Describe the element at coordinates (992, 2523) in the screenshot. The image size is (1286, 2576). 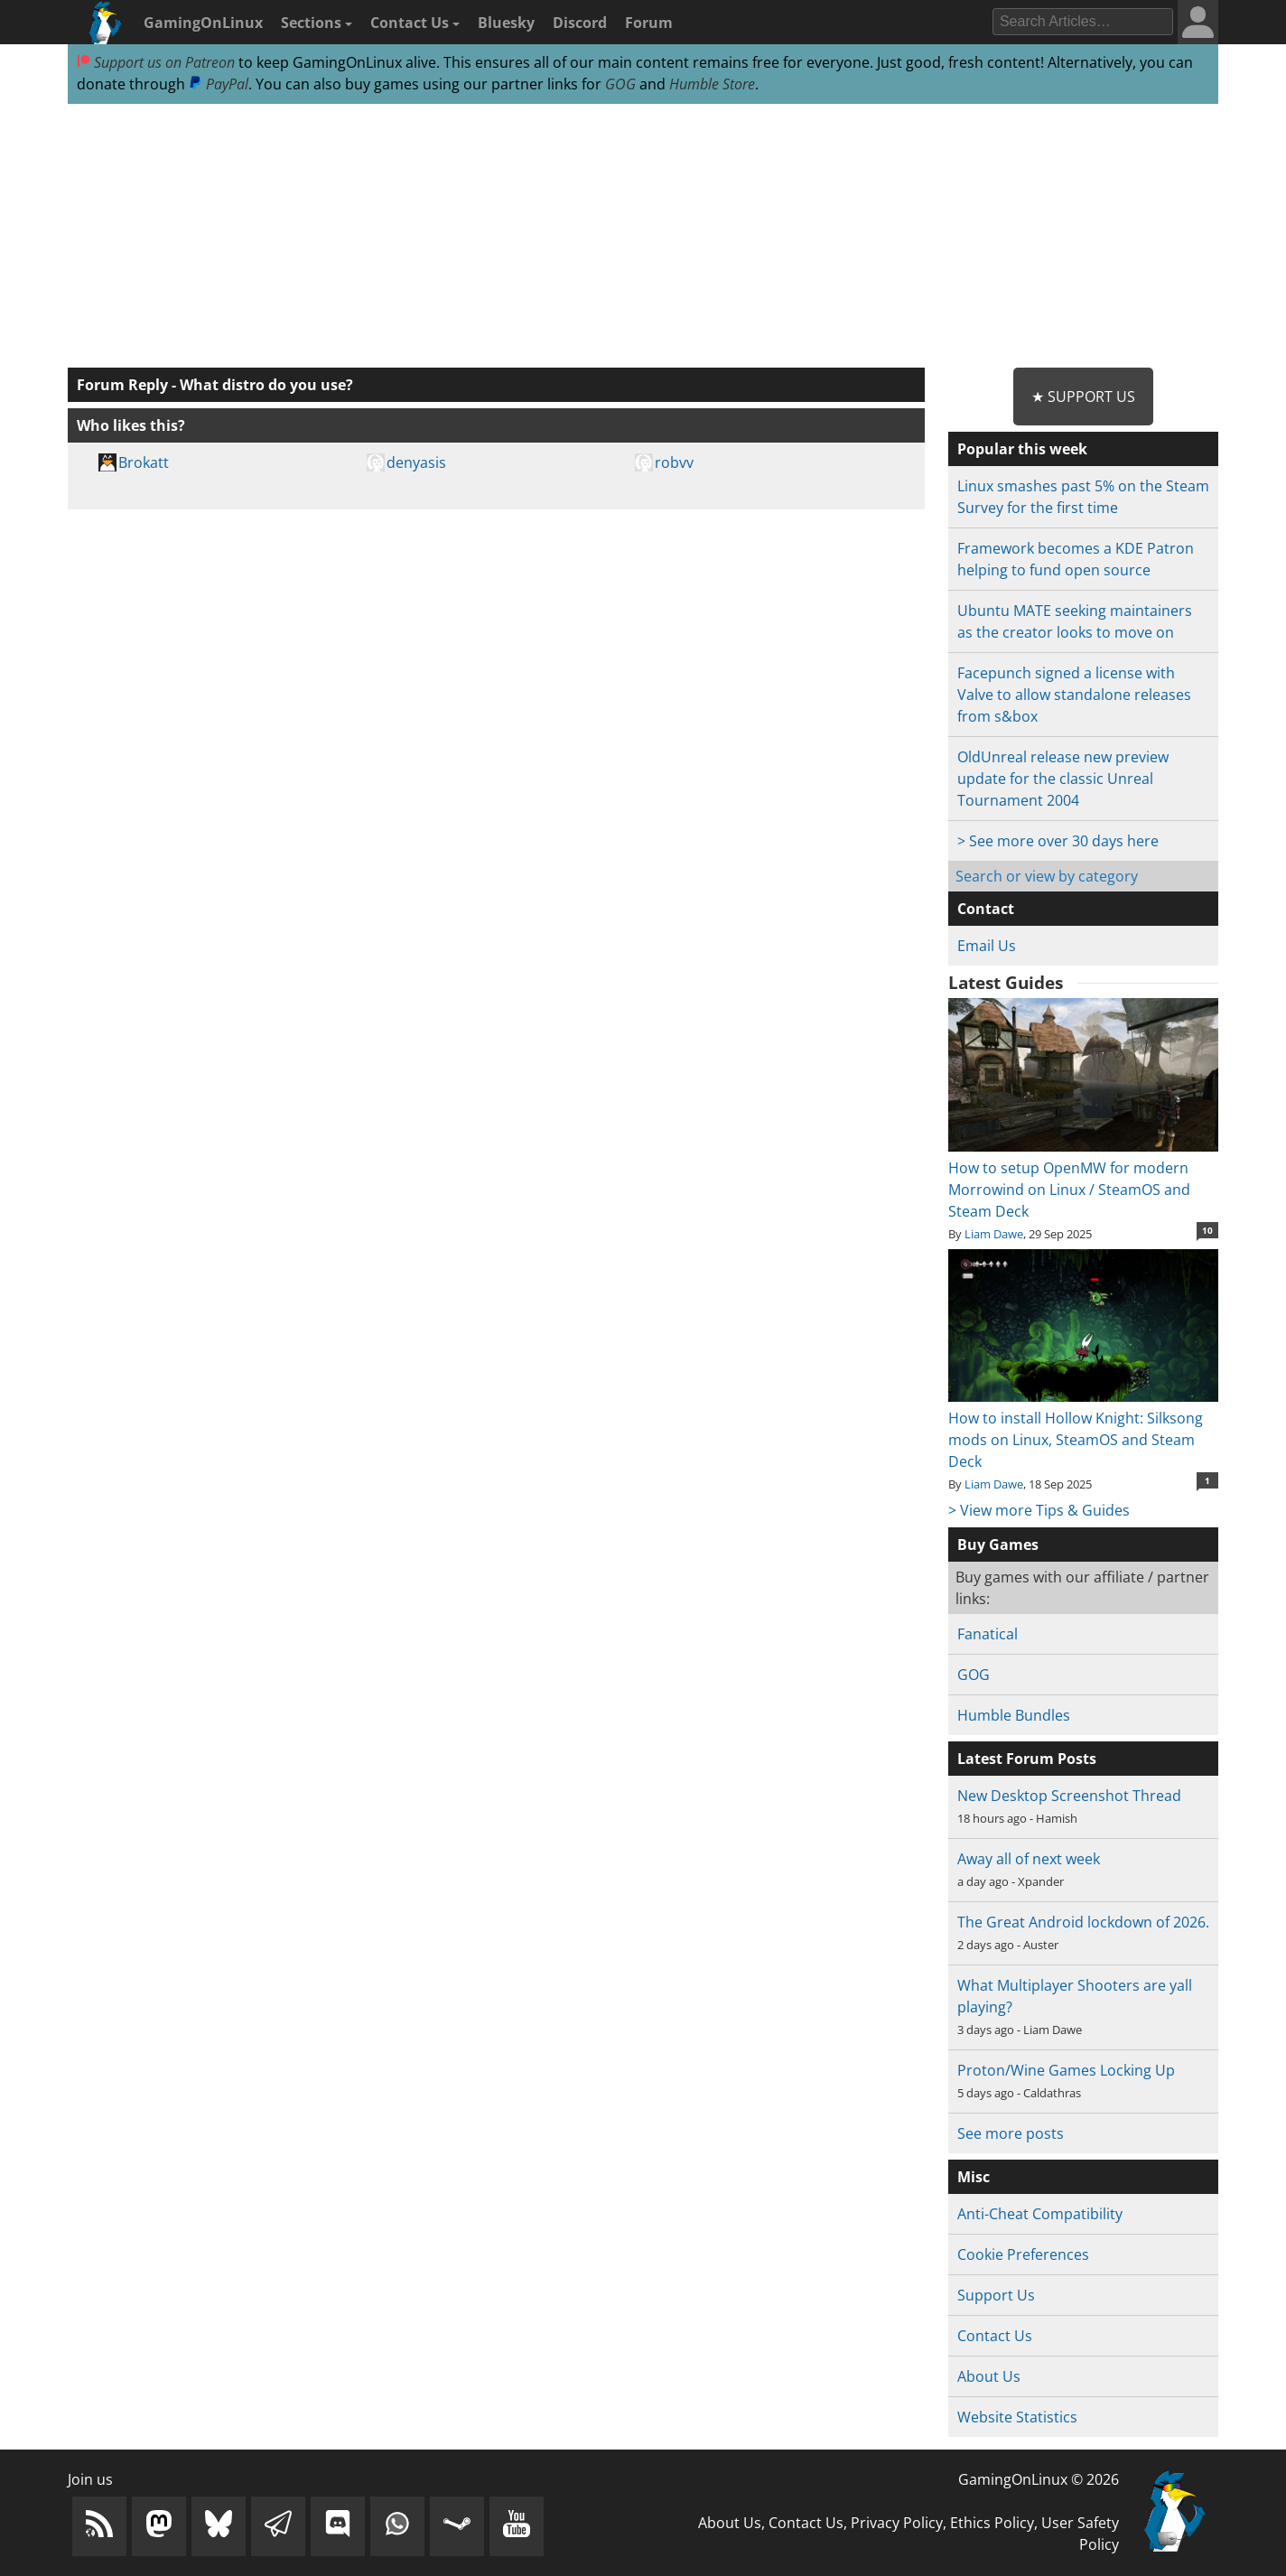
I see `Ethics Policy` at that location.